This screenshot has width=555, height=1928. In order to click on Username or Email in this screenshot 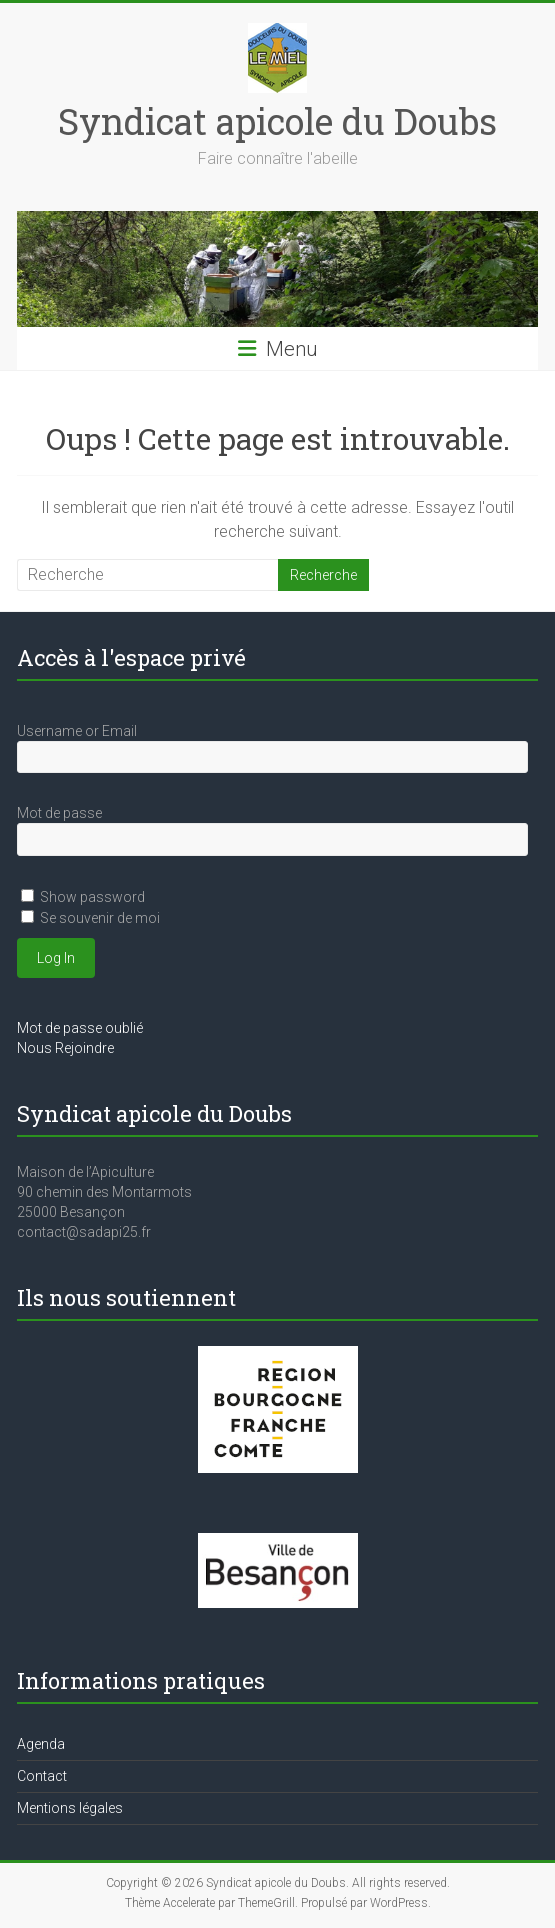, I will do `click(77, 731)`.